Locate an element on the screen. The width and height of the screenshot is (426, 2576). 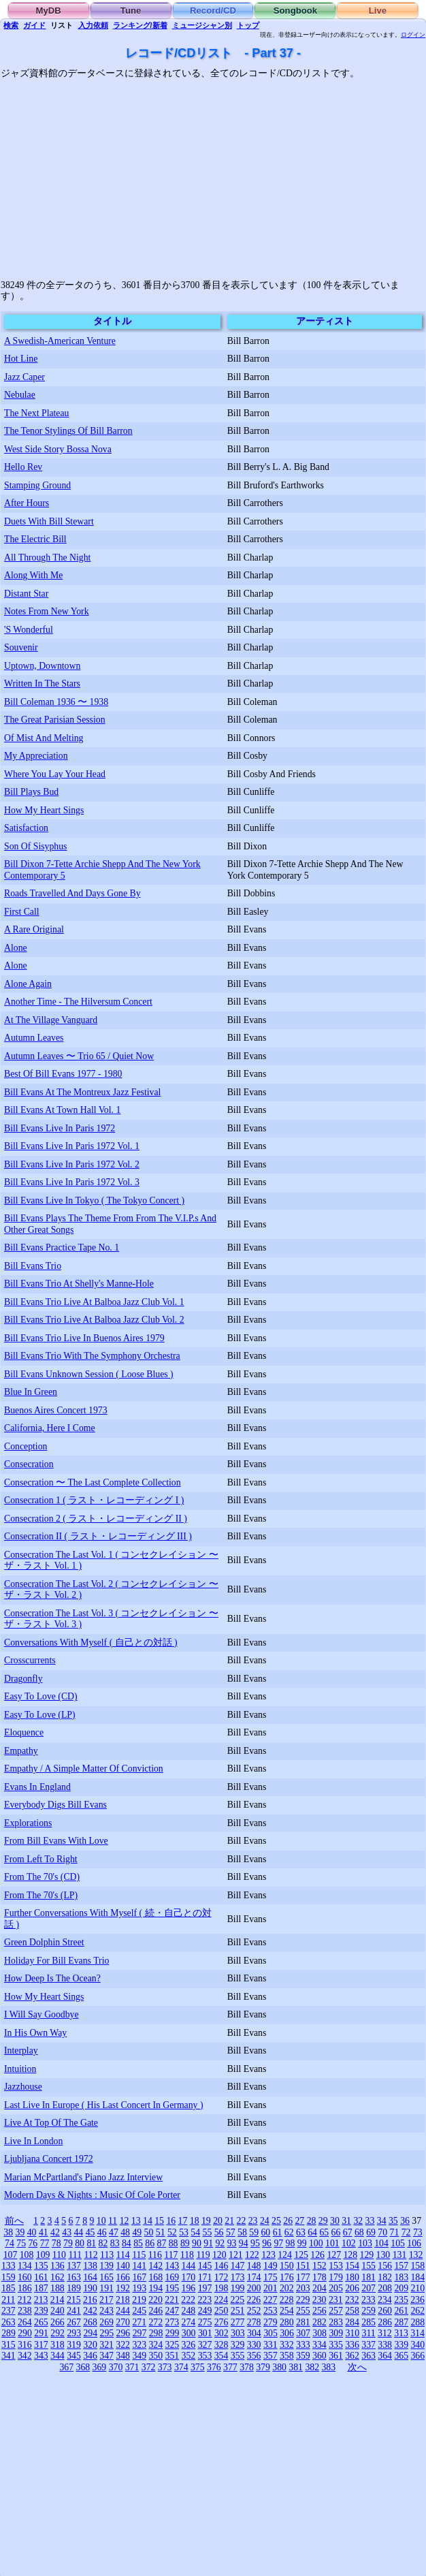
Everybody Digs Bill Evans is located at coordinates (55, 1805).